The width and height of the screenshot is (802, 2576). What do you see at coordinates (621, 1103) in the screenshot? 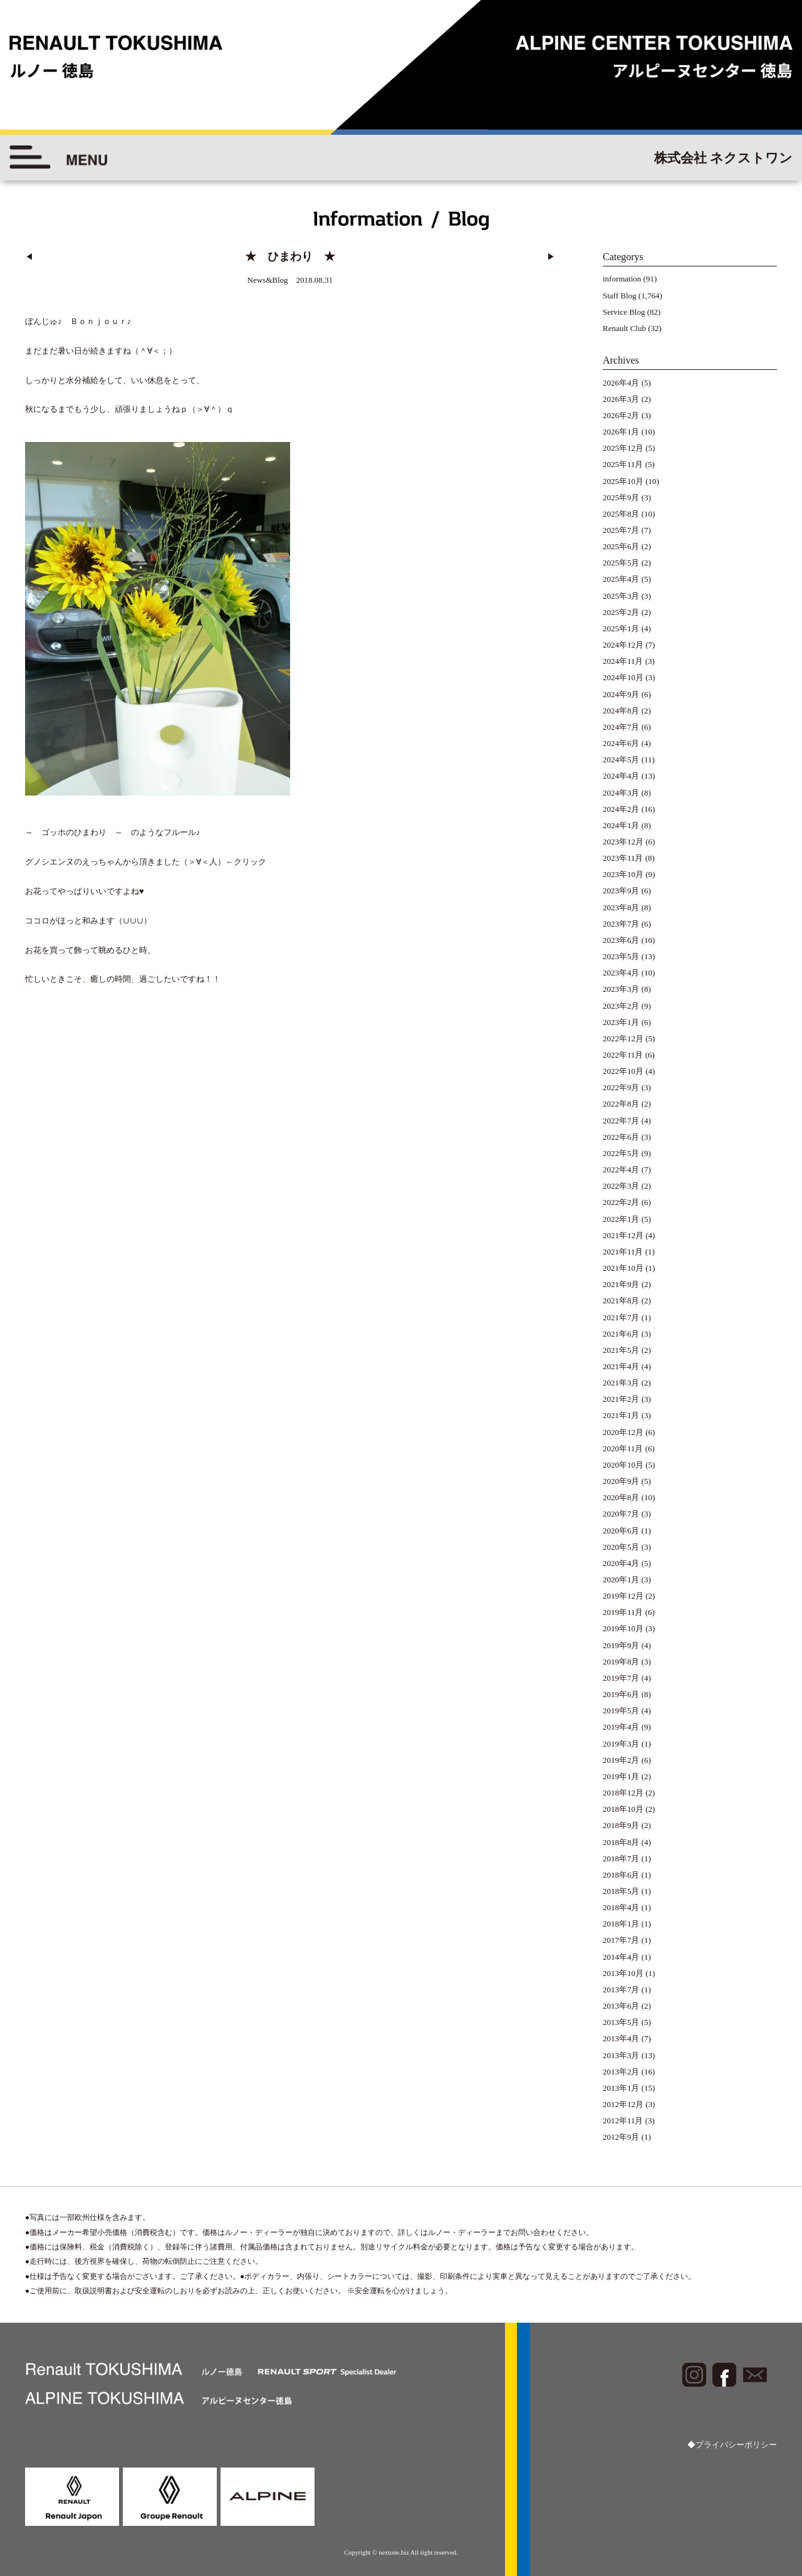
I see `2022年8月` at bounding box center [621, 1103].